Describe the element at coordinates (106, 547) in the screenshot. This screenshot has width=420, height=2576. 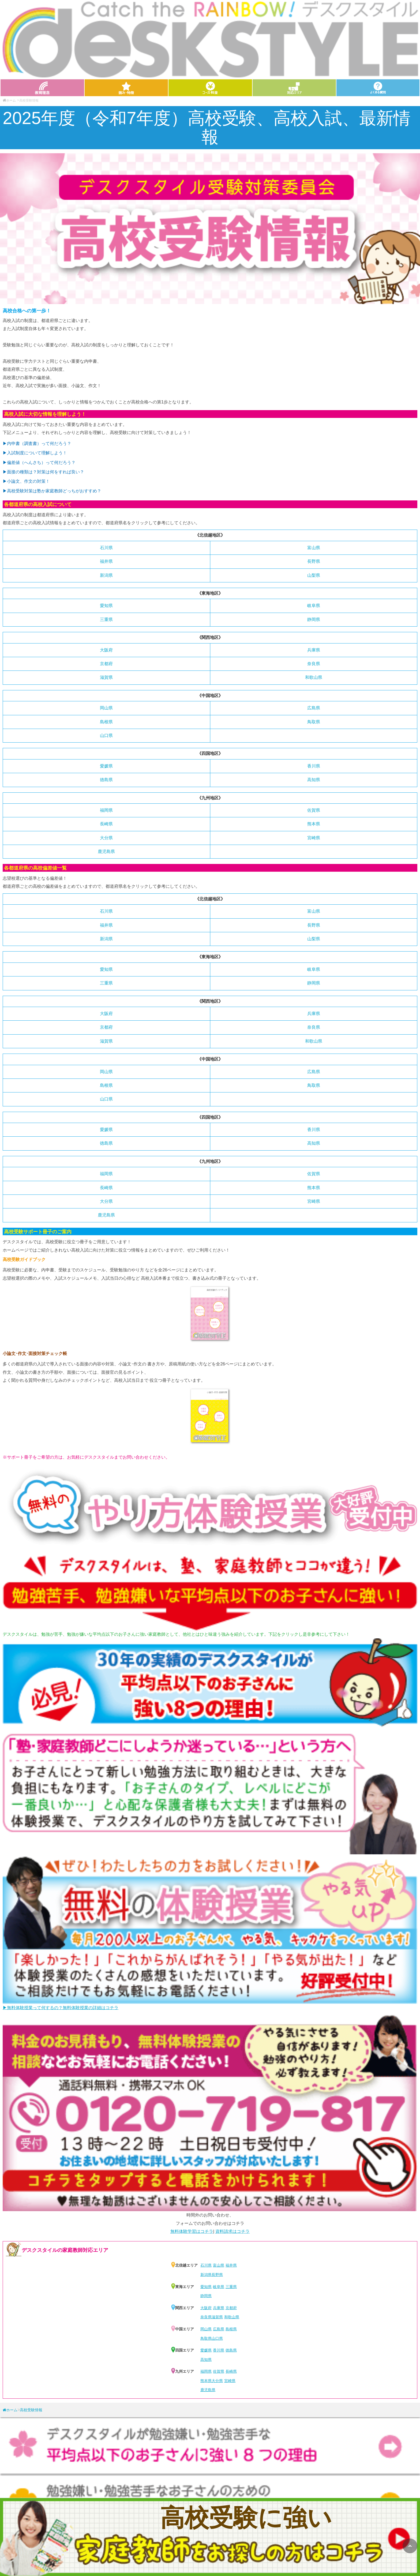
I see `石川県` at that location.